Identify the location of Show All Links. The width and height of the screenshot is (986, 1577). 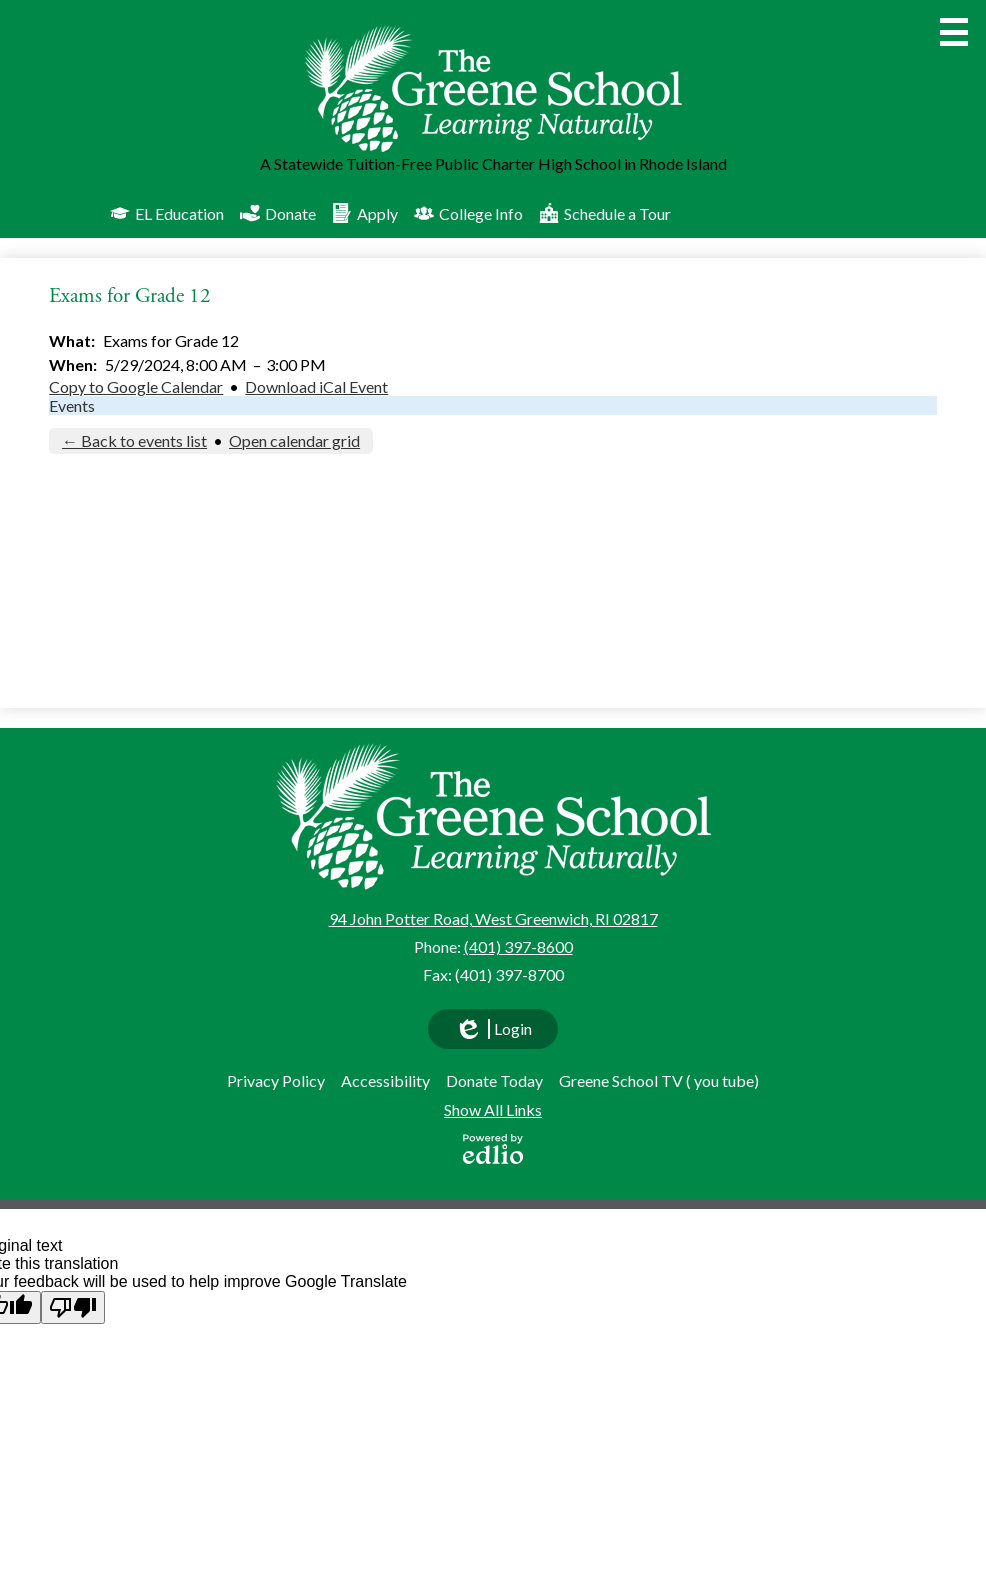
(493, 1109).